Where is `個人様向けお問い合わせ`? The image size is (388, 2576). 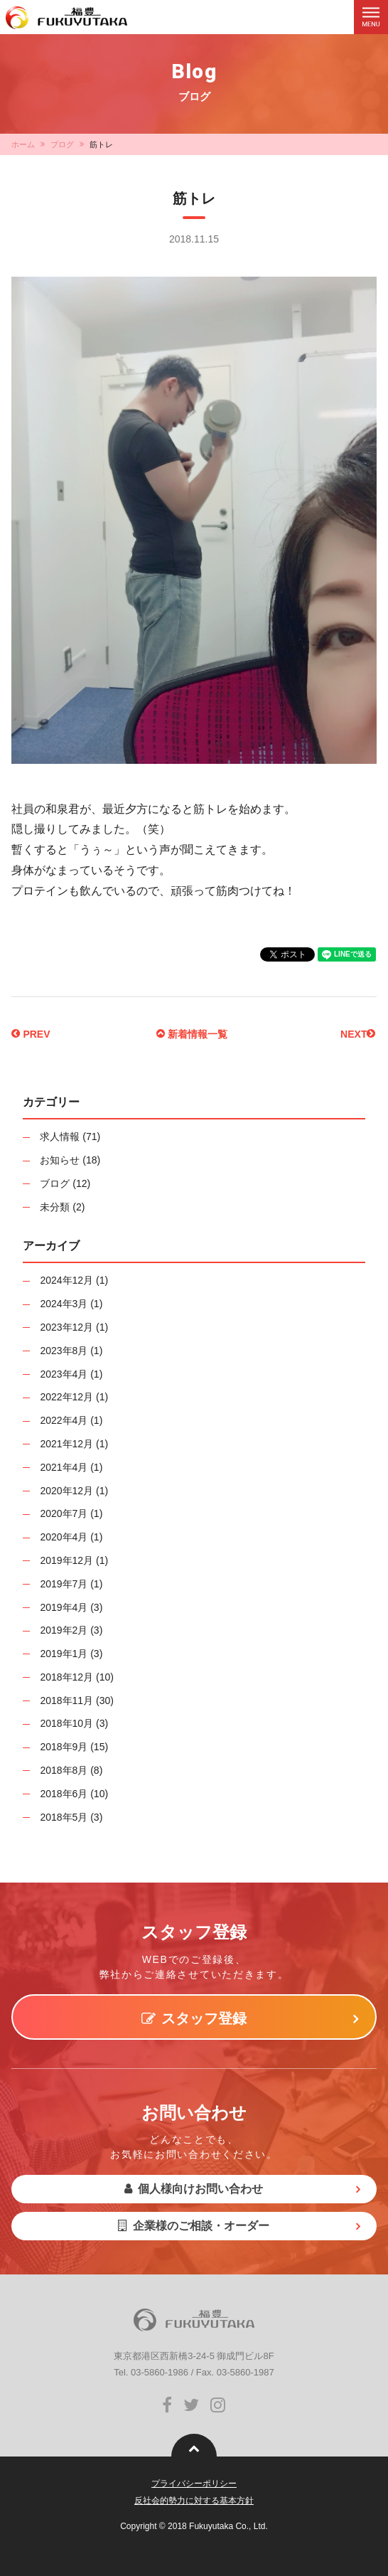
個人様向けお問い合わせ is located at coordinates (193, 2189).